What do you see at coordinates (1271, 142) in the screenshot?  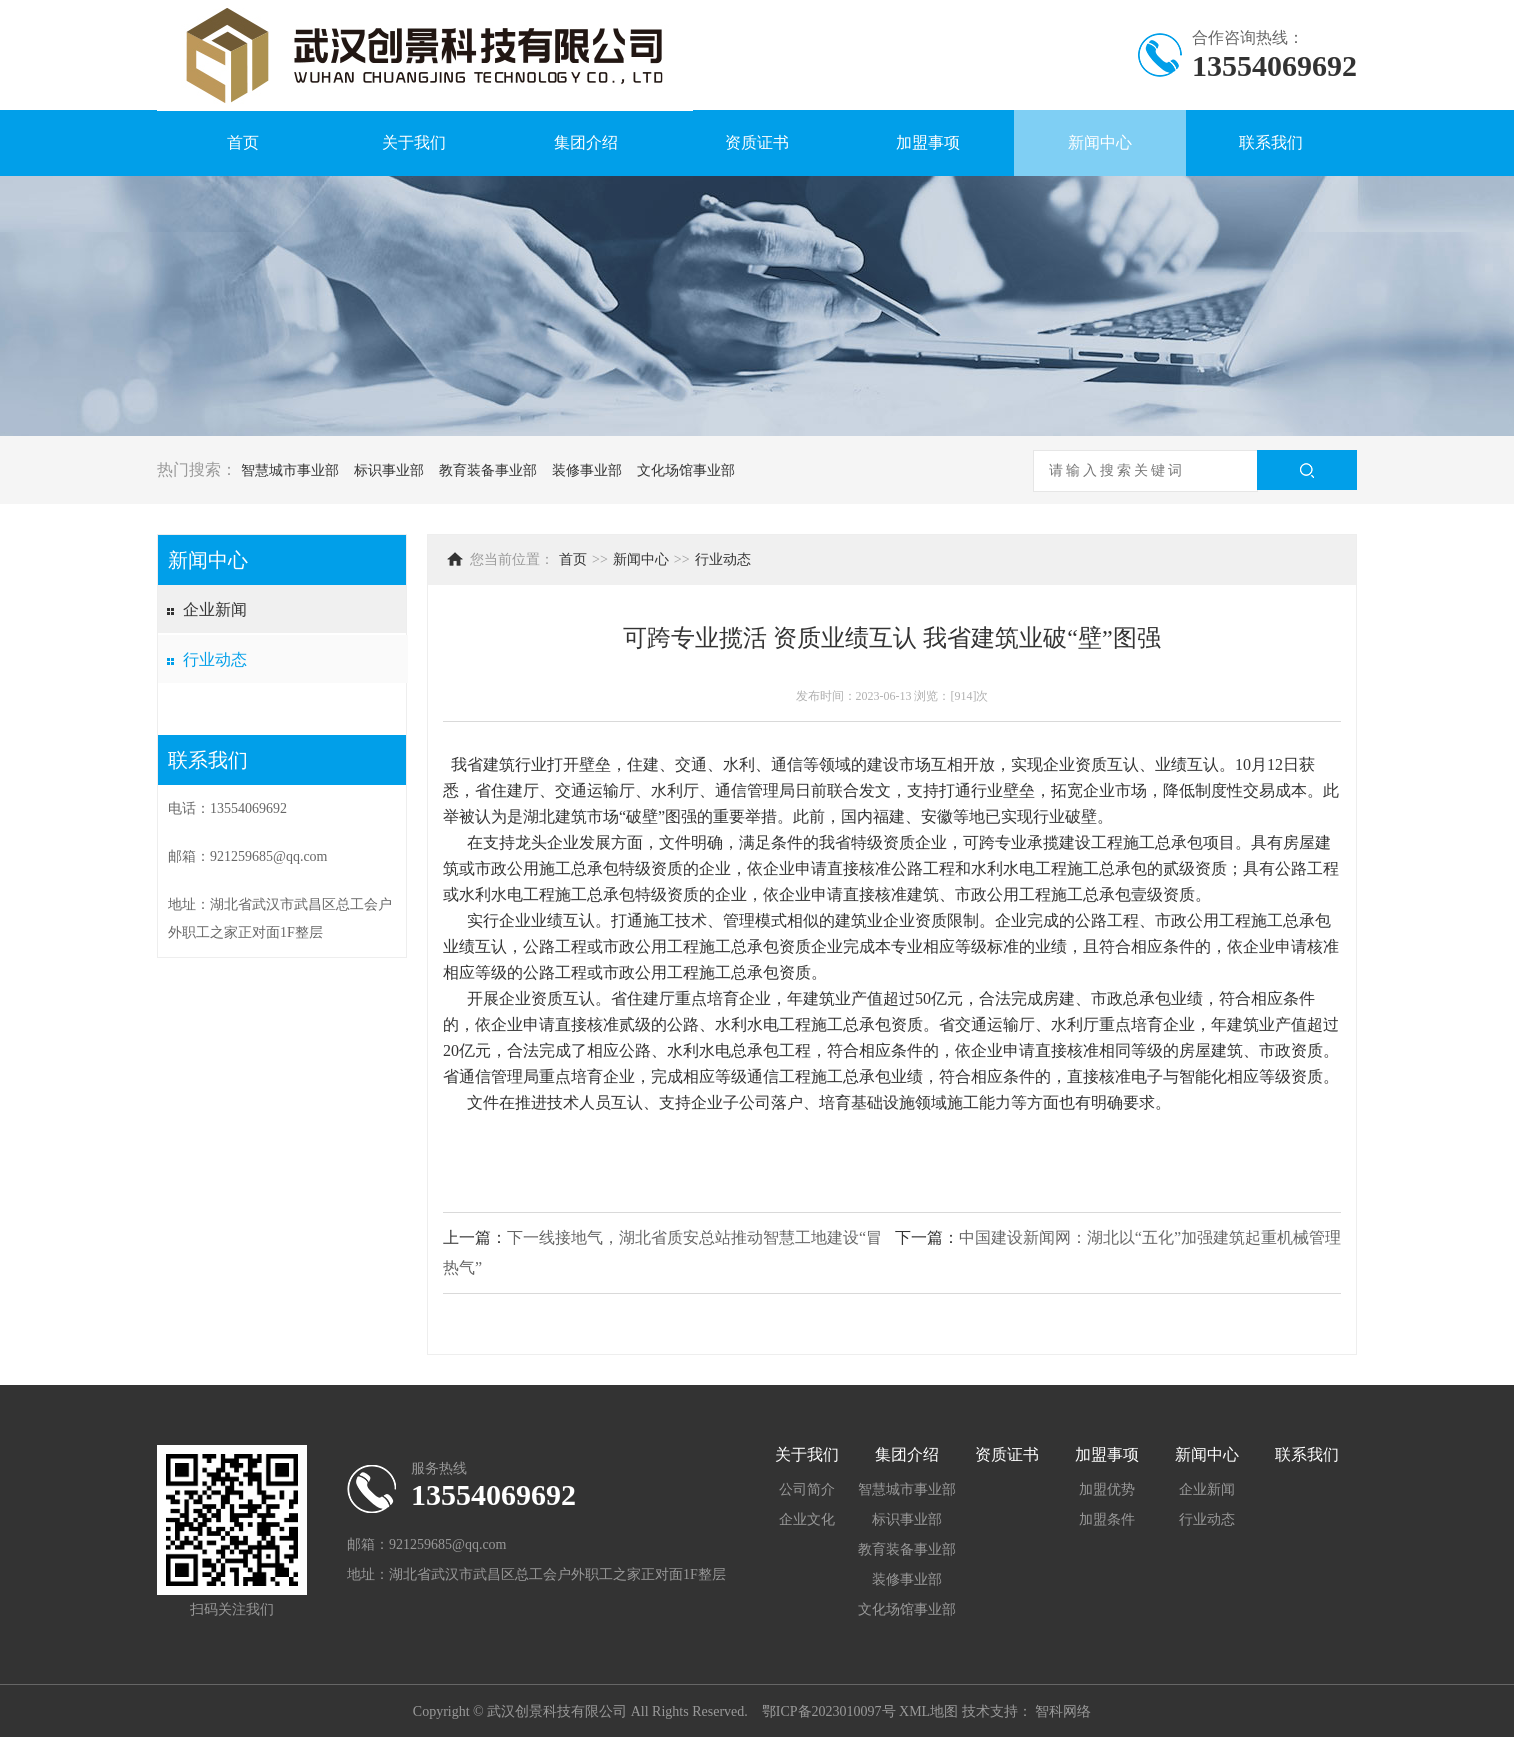 I see `联系我们` at bounding box center [1271, 142].